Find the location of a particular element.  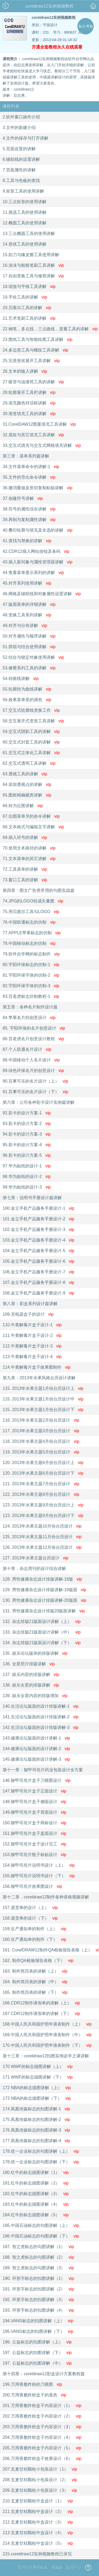

63.透镜工具的讲解 is located at coordinates (25, 774).